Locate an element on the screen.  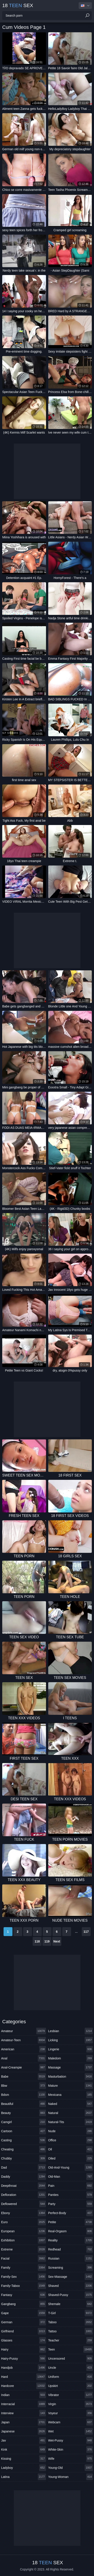
amateur is located at coordinates (23, 2031).